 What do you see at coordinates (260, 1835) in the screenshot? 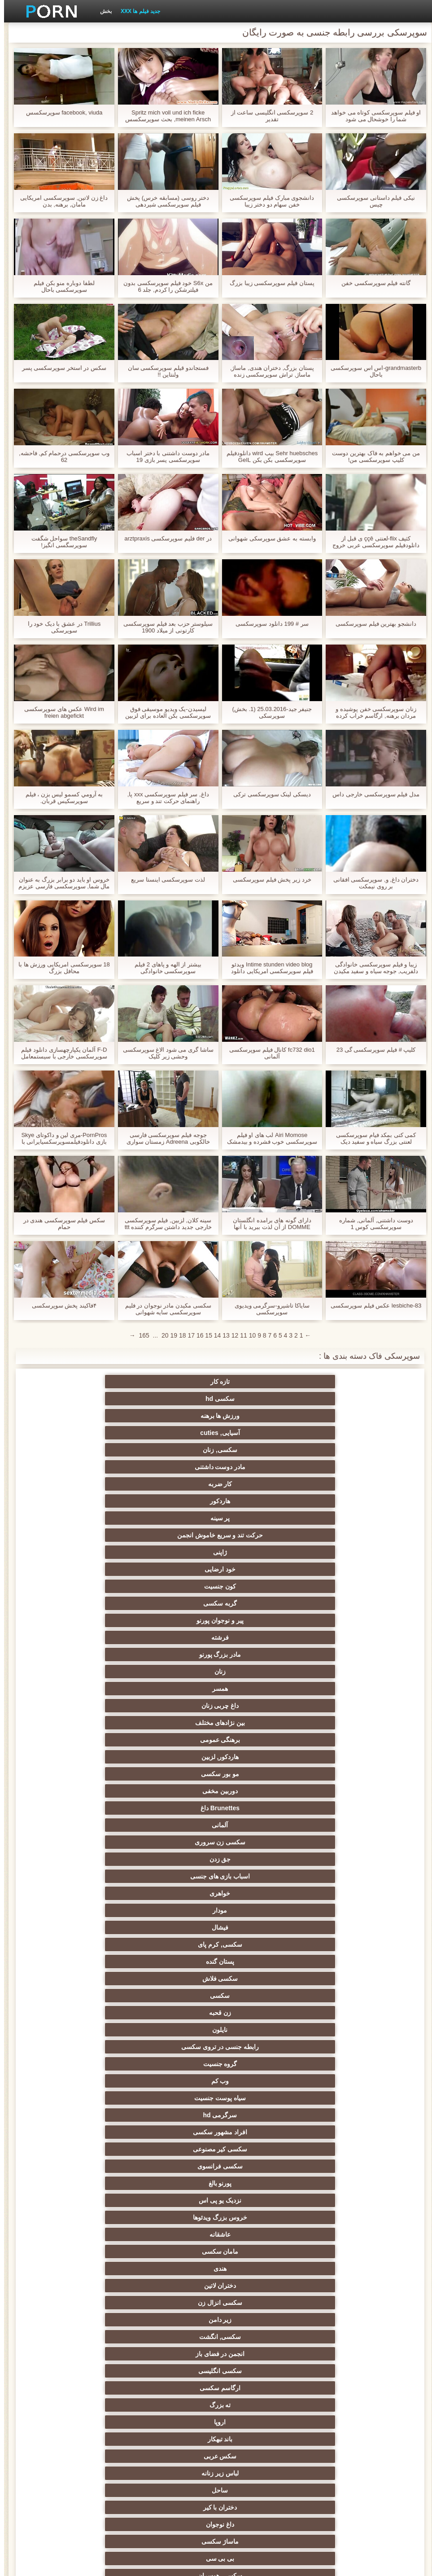
I see `گلوی عمیق` at bounding box center [260, 1835].